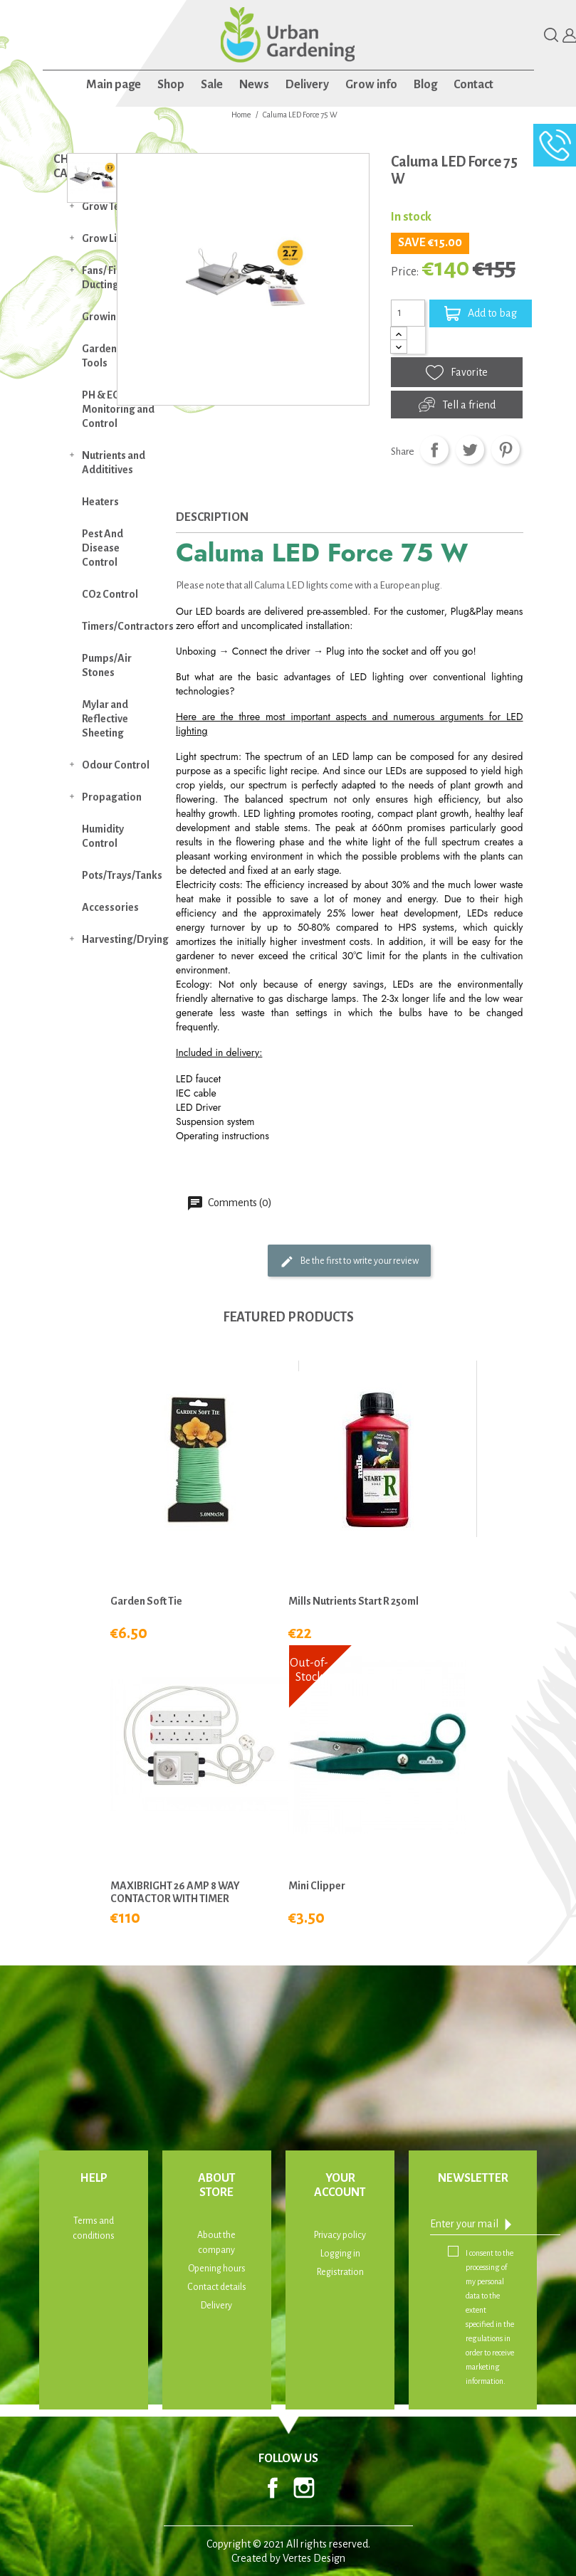 This screenshot has height=2576, width=576. What do you see at coordinates (175, 1892) in the screenshot?
I see `MAXIBRIGHT 26 AMP 8 WAY CONTACTOR WITH TIMER` at bounding box center [175, 1892].